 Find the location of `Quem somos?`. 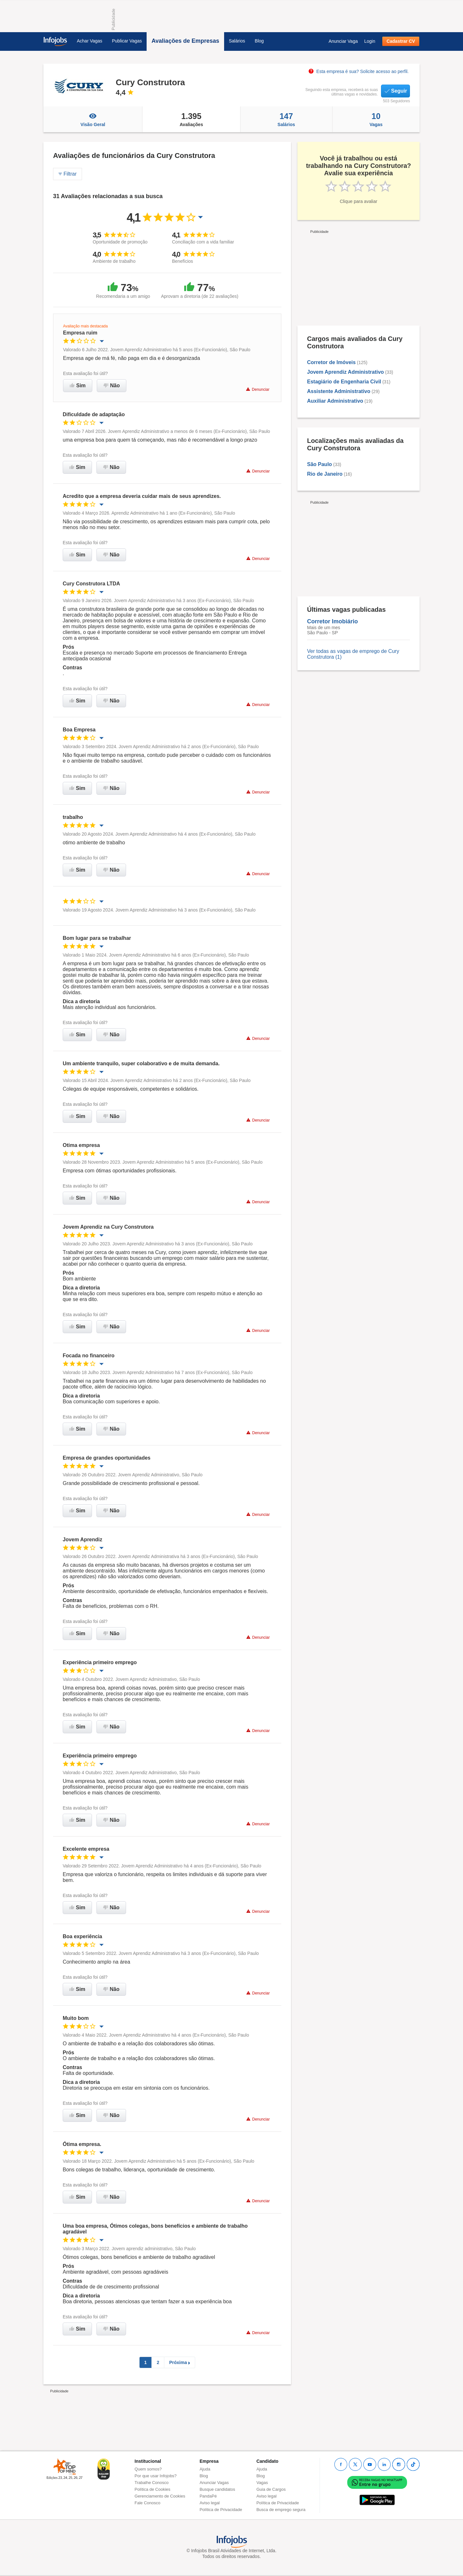

Quem somos? is located at coordinates (148, 2469).